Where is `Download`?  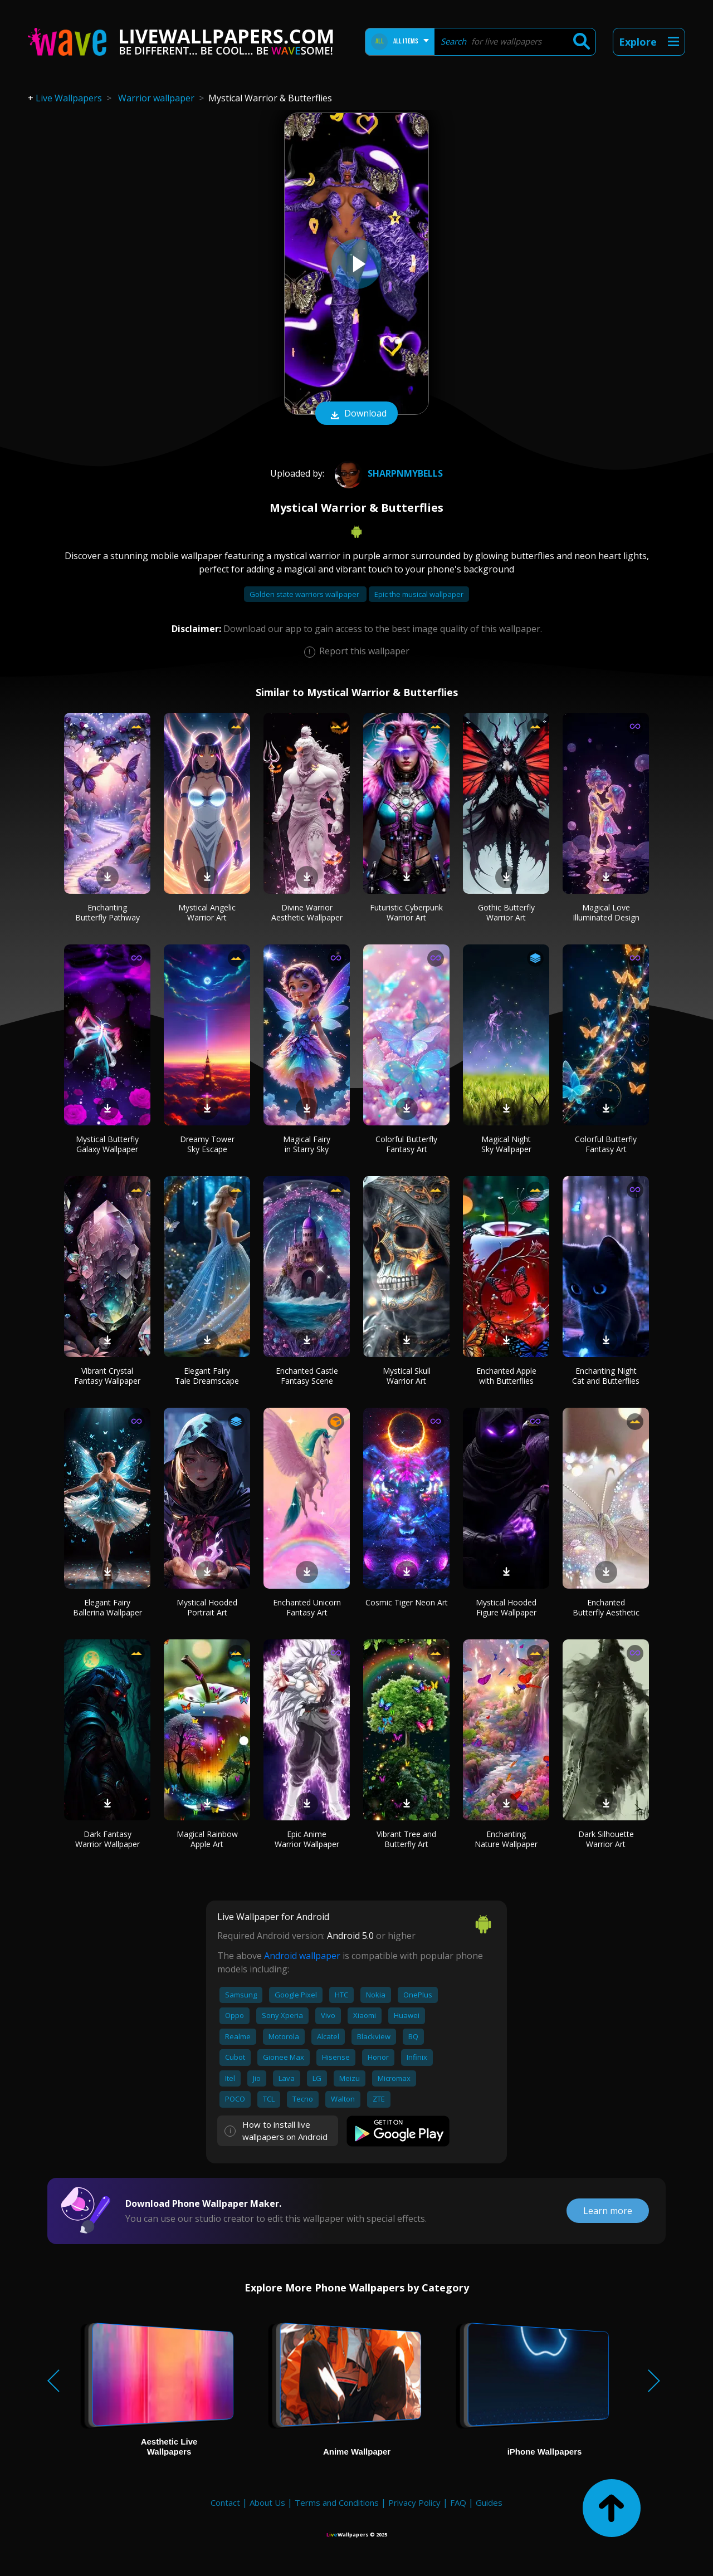 Download is located at coordinates (356, 414).